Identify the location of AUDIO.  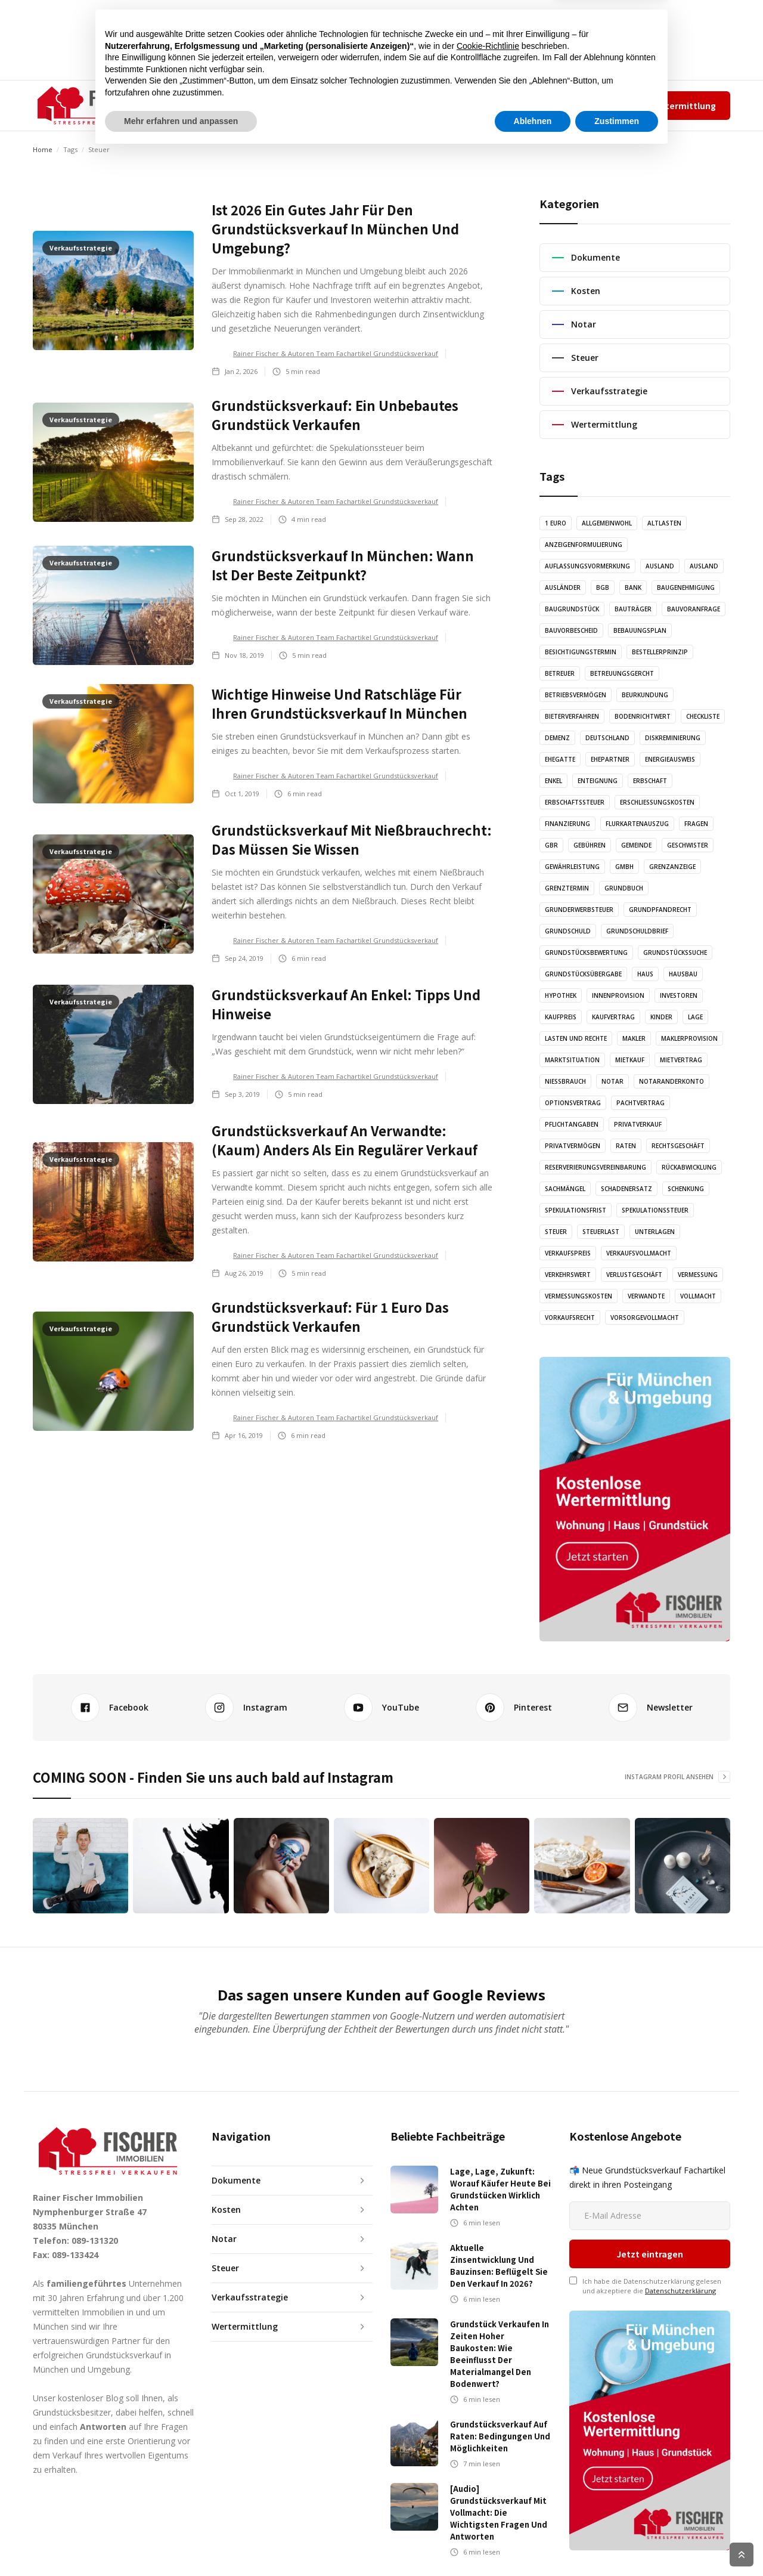
(317, 105).